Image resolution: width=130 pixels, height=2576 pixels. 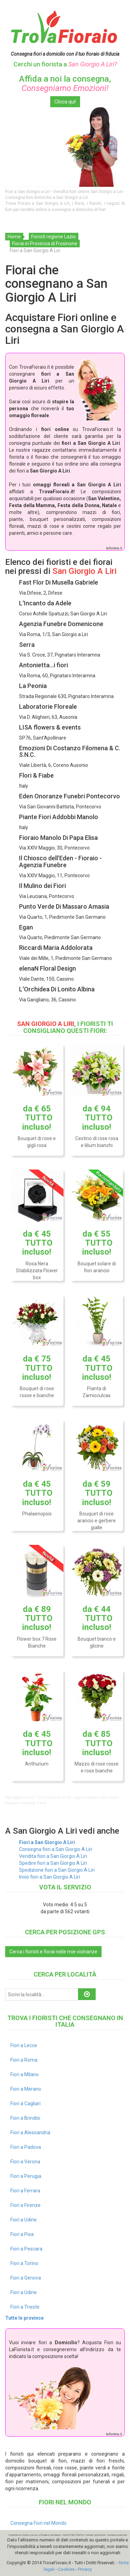 I want to click on Cerca i fioristi e fiorai nelle mie vicinanze, so click(x=53, y=1951).